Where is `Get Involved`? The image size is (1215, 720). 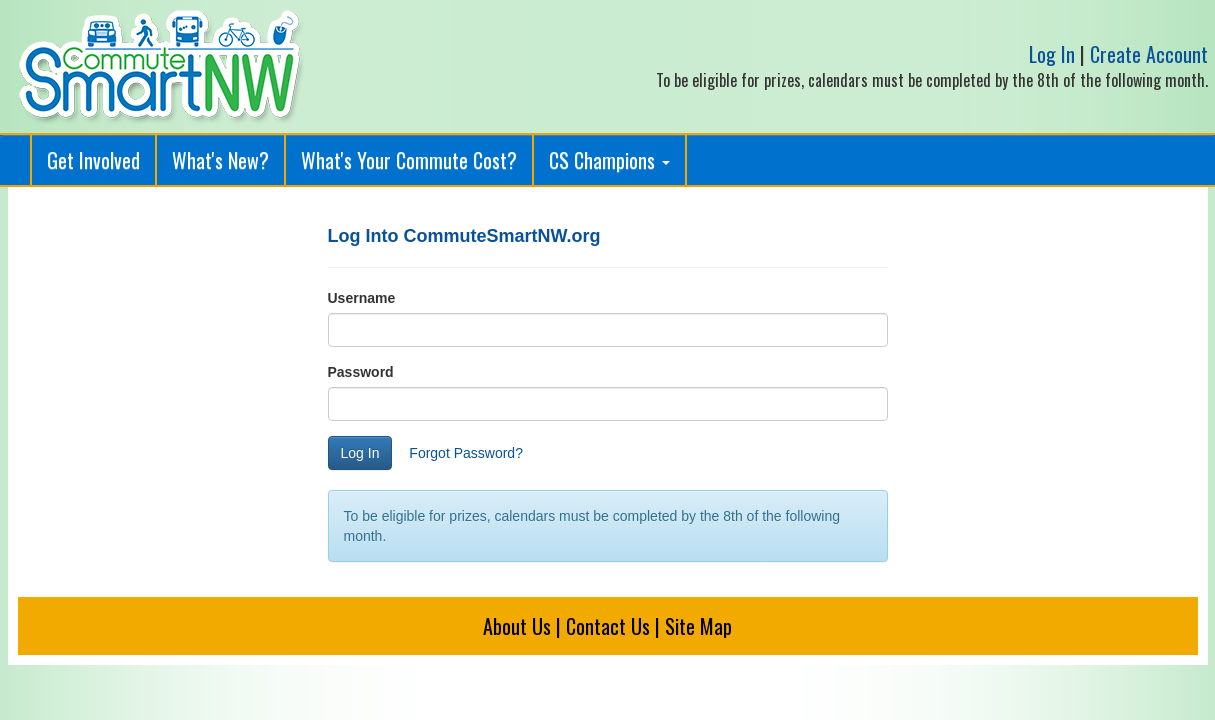 Get Involved is located at coordinates (93, 160).